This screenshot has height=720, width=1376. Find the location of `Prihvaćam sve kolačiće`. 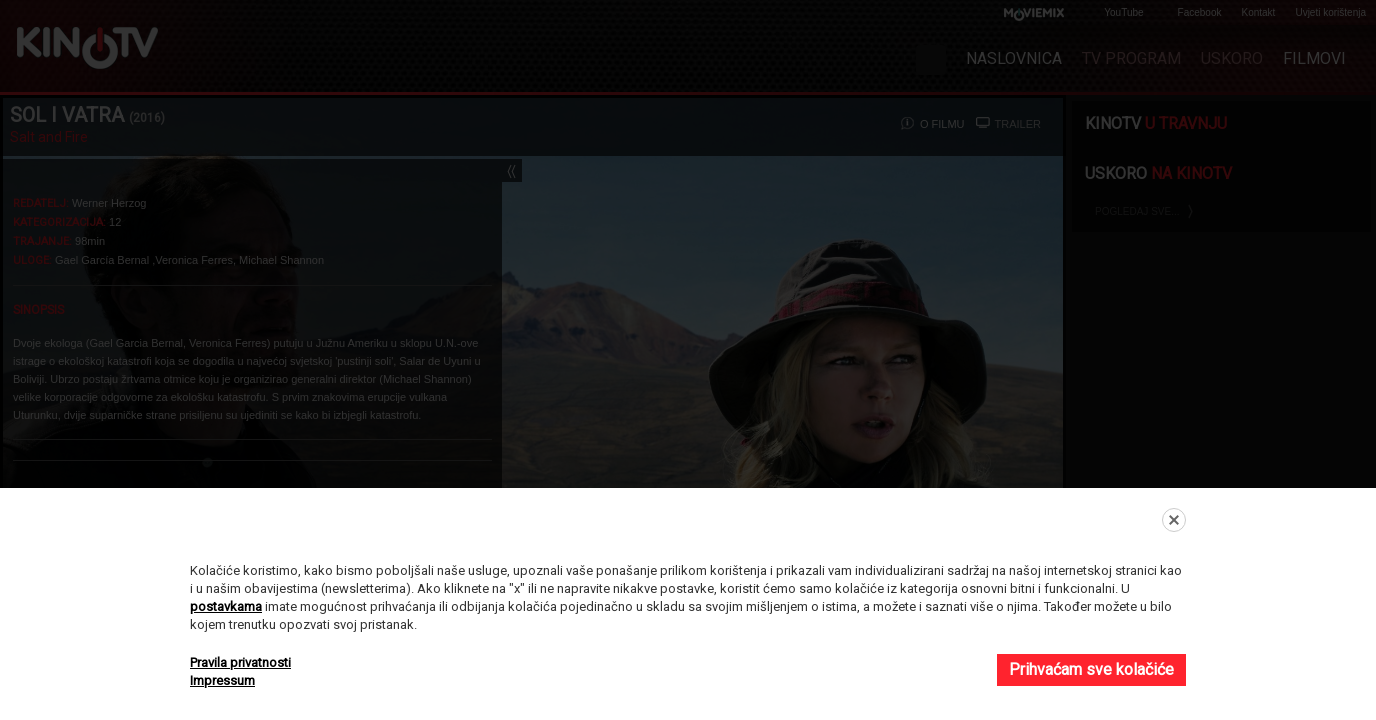

Prihvaćam sve kolačiće is located at coordinates (1091, 669).